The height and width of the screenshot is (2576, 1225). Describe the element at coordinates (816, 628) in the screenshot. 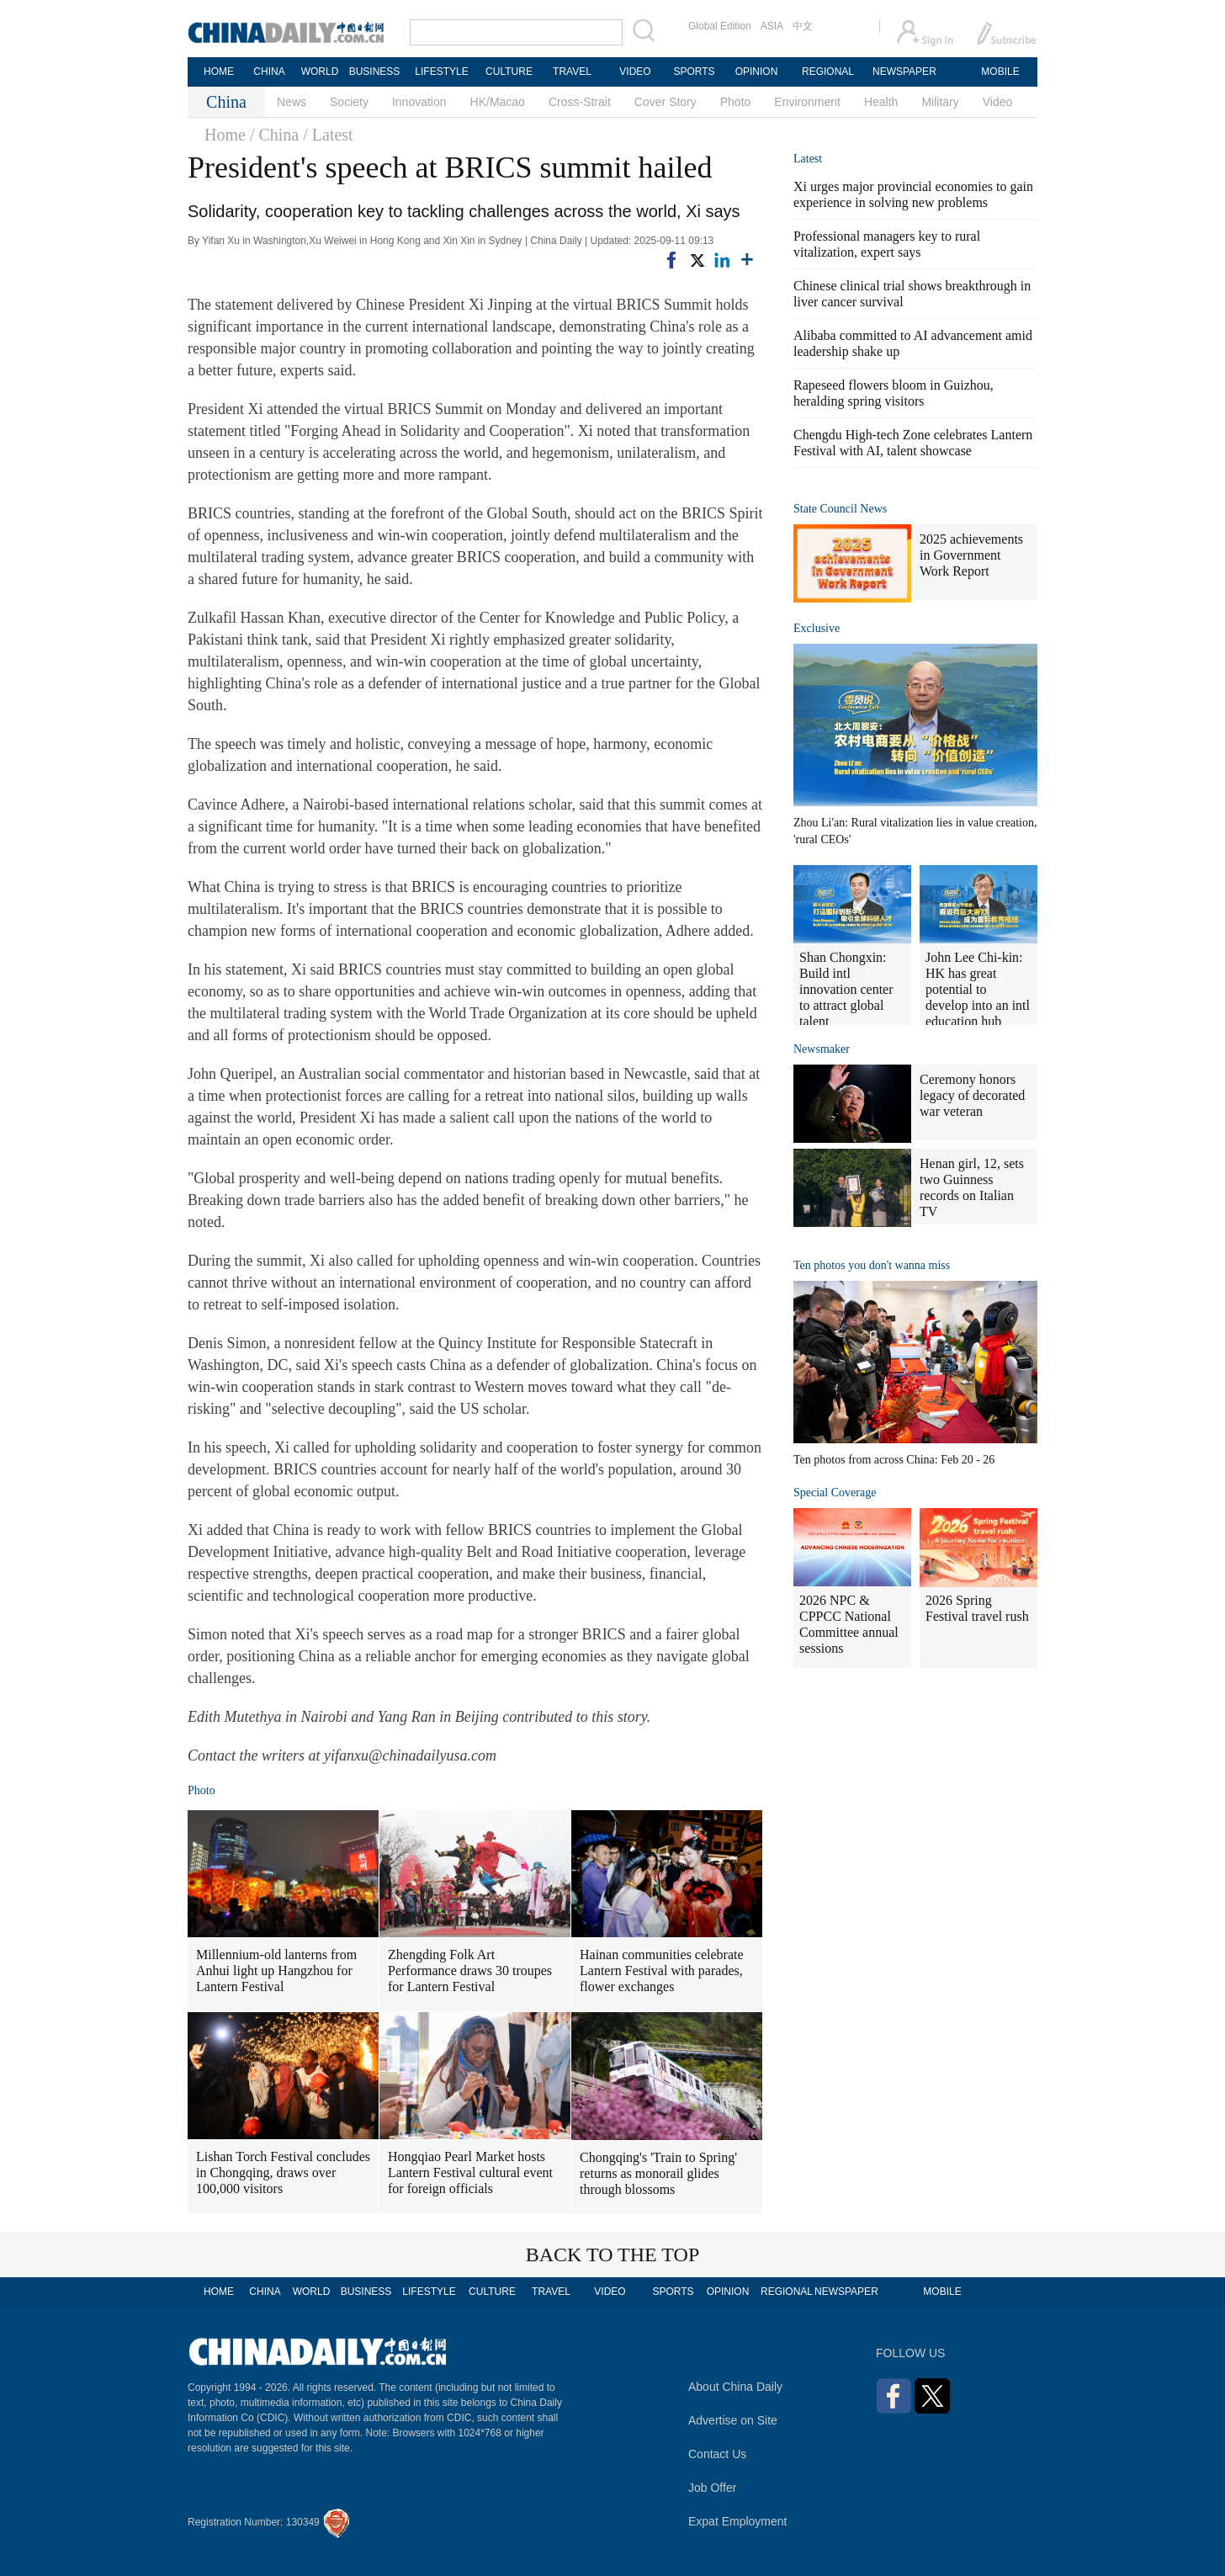

I see `Exclusive` at that location.